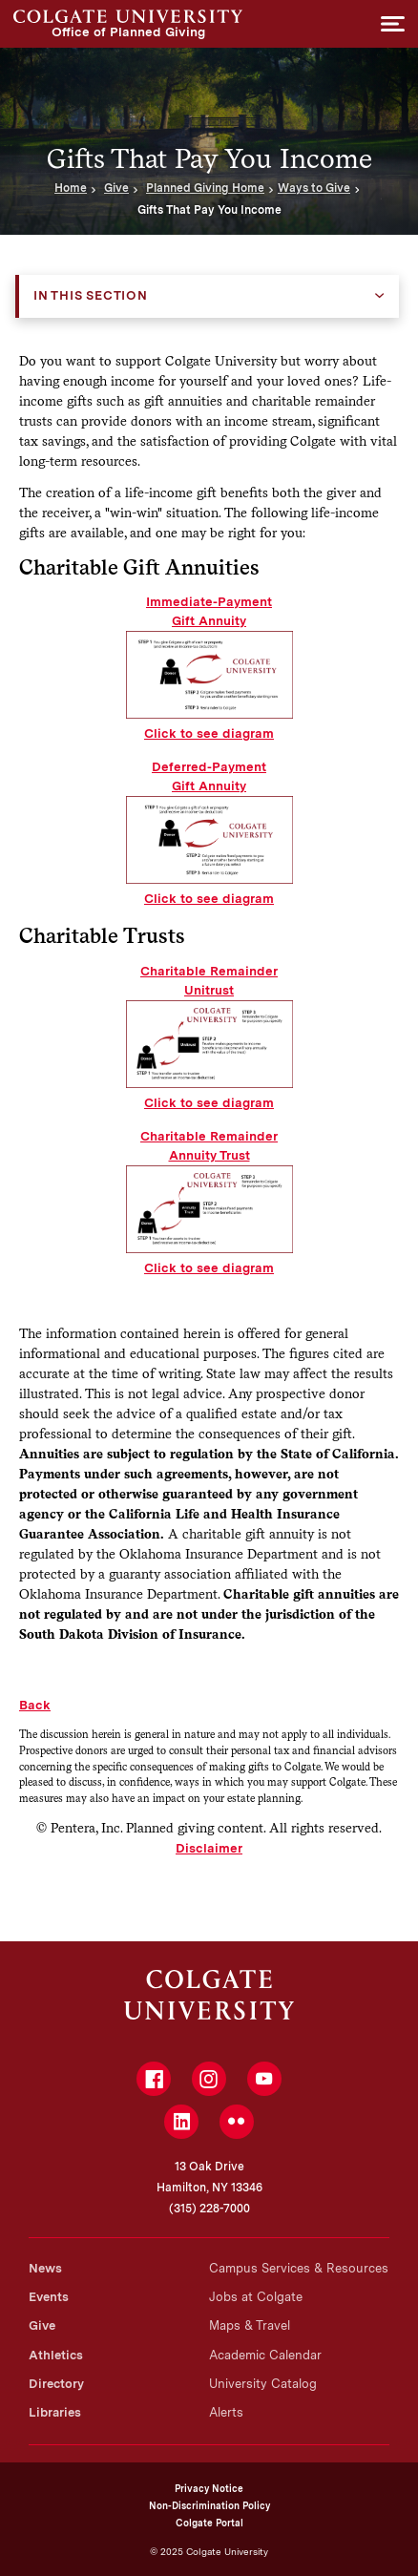 This screenshot has height=2576, width=418. What do you see at coordinates (45, 2268) in the screenshot?
I see `News` at bounding box center [45, 2268].